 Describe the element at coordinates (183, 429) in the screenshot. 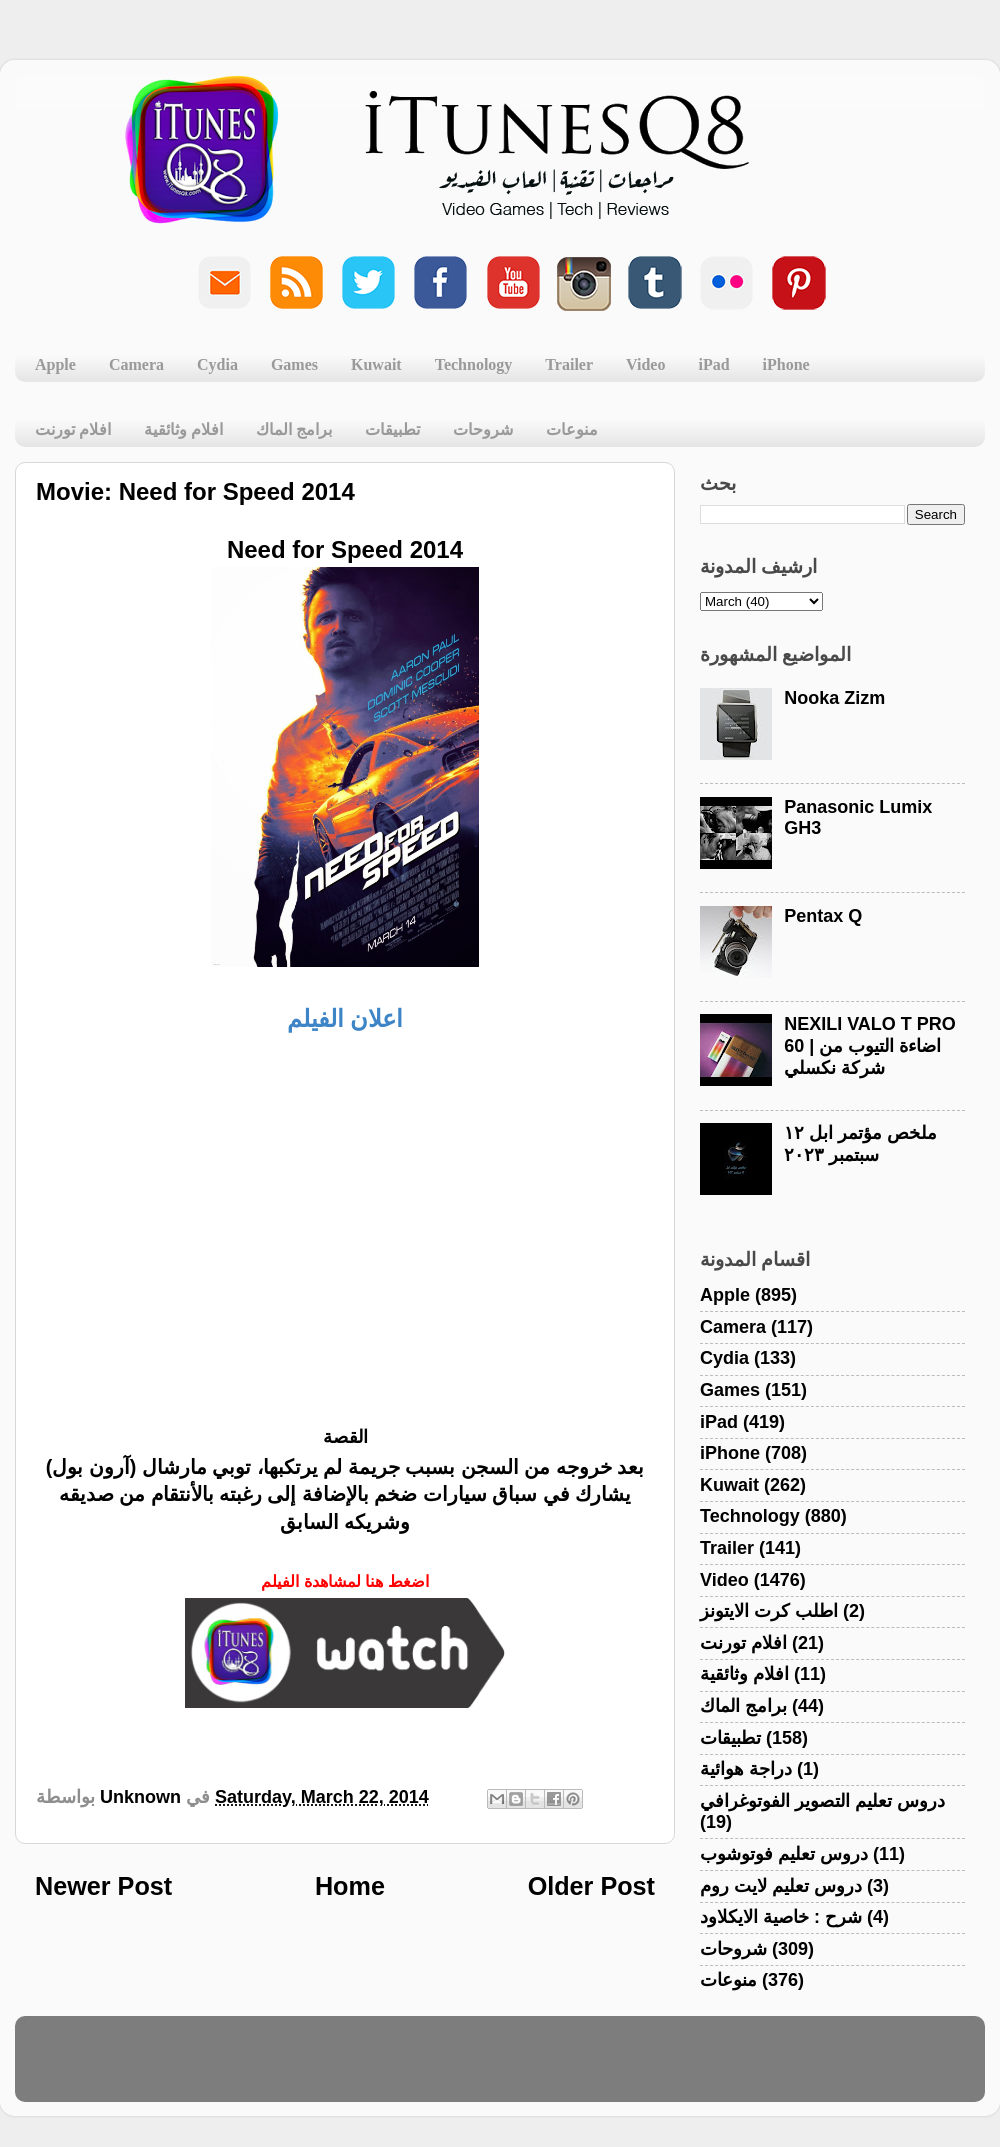

I see `افلام وثائقية` at that location.